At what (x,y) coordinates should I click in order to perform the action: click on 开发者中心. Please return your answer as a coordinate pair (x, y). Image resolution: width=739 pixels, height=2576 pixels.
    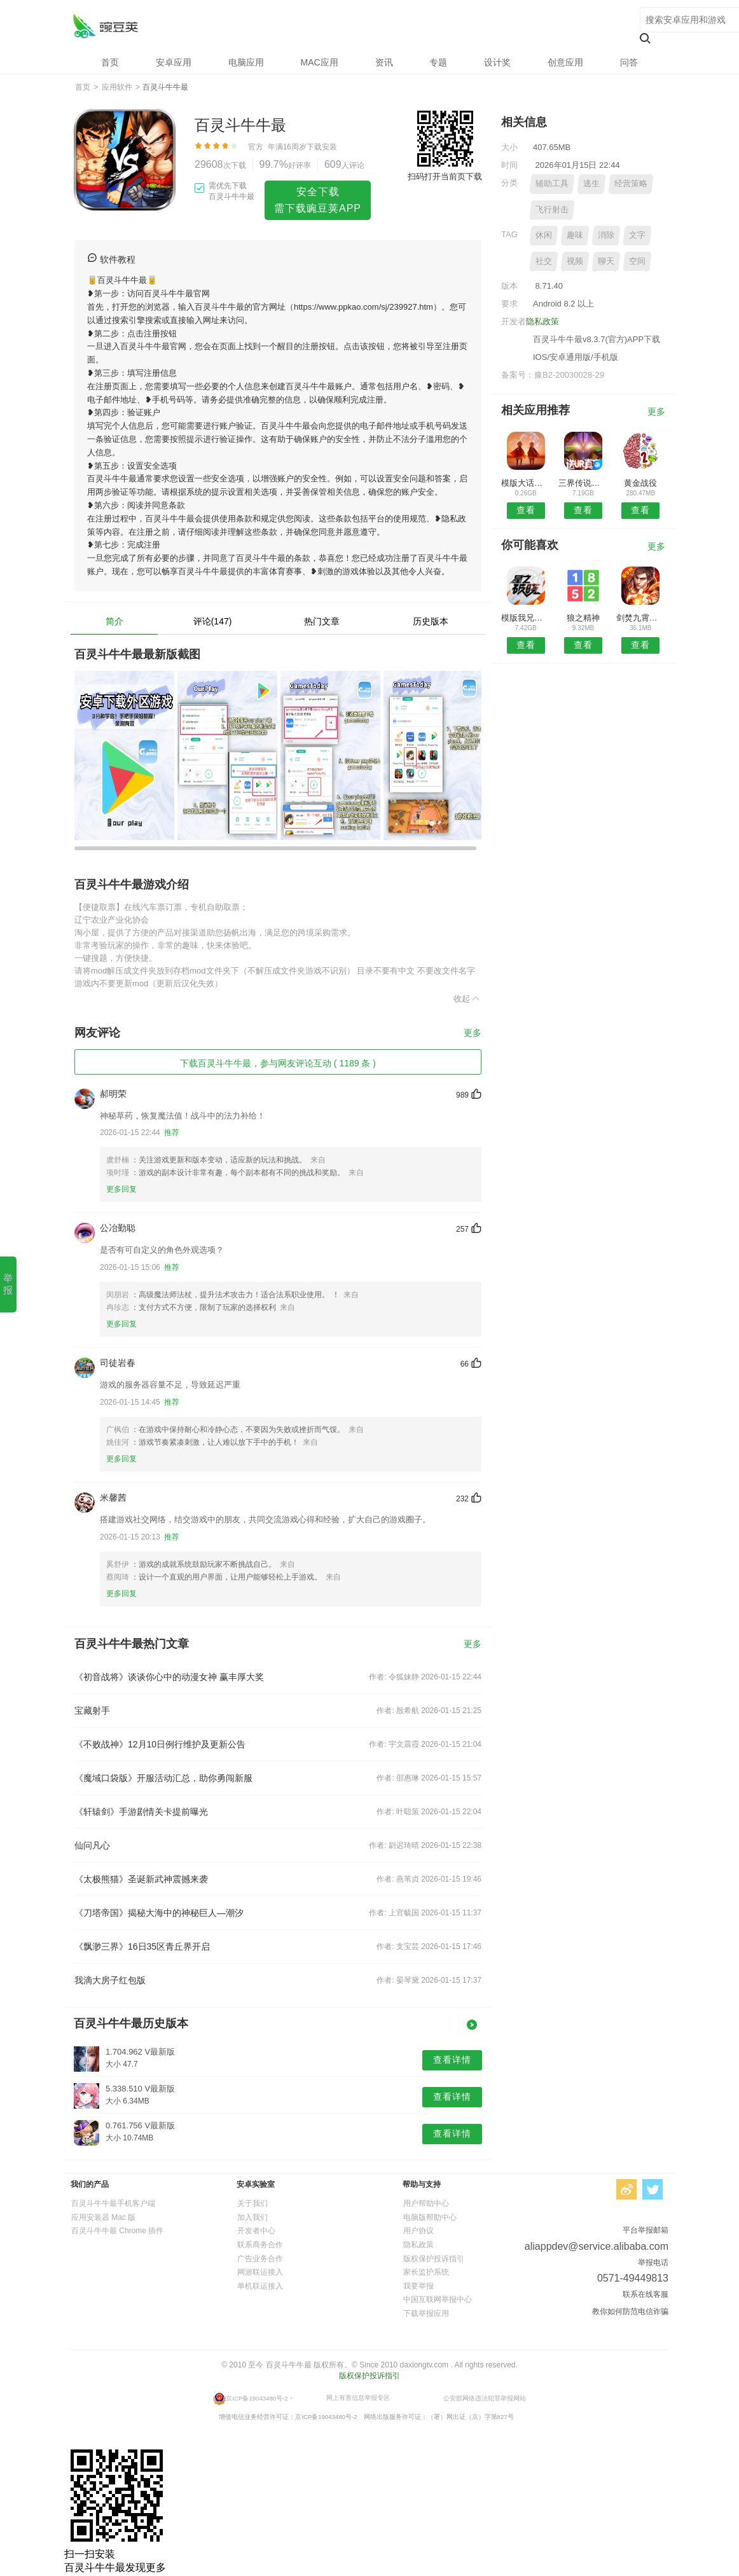
    Looking at the image, I should click on (256, 2230).